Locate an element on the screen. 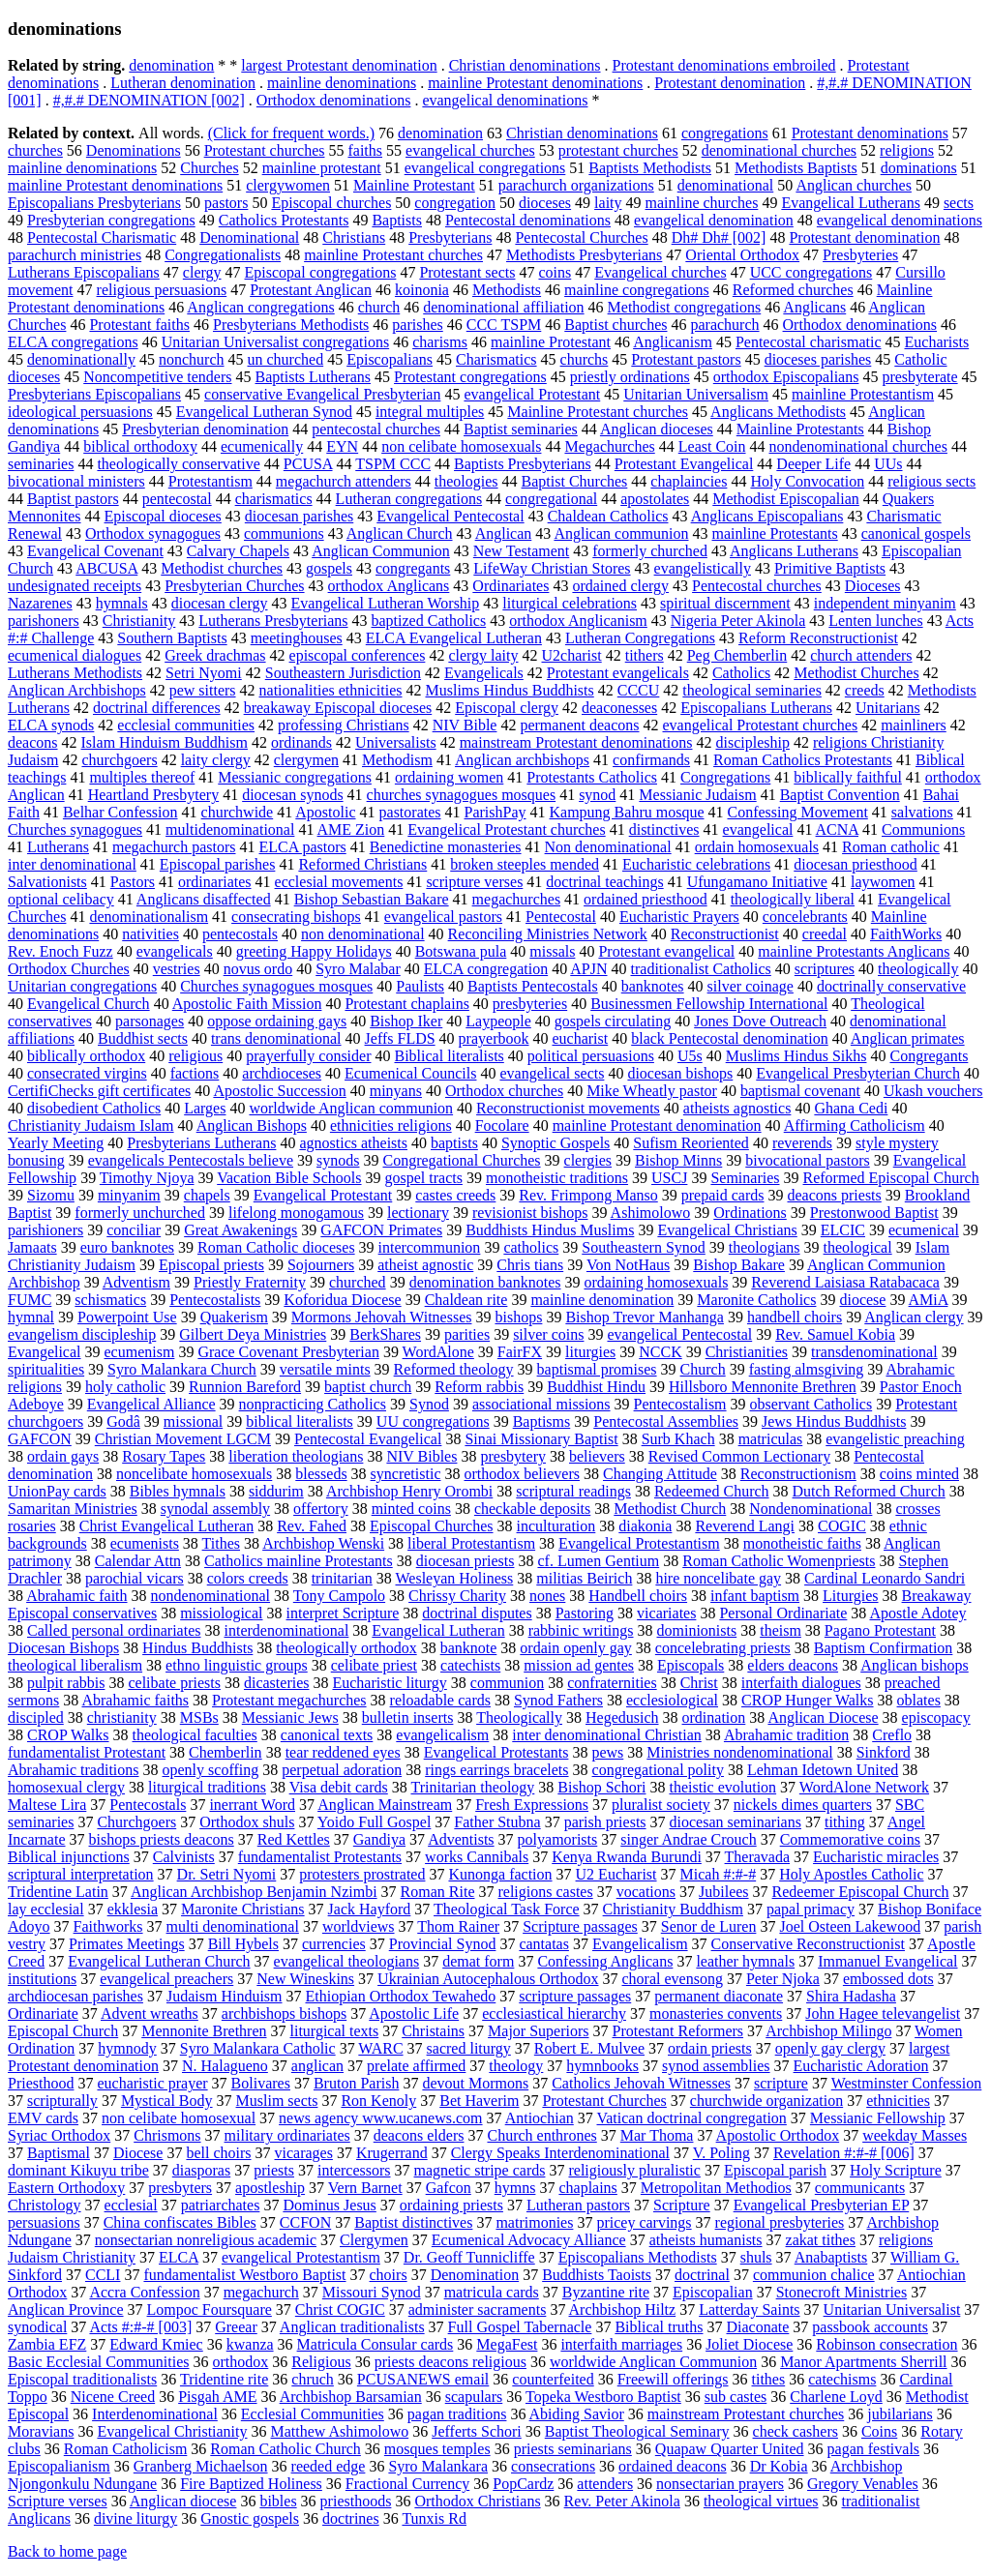 The width and height of the screenshot is (991, 2576). dominations is located at coordinates (919, 168).